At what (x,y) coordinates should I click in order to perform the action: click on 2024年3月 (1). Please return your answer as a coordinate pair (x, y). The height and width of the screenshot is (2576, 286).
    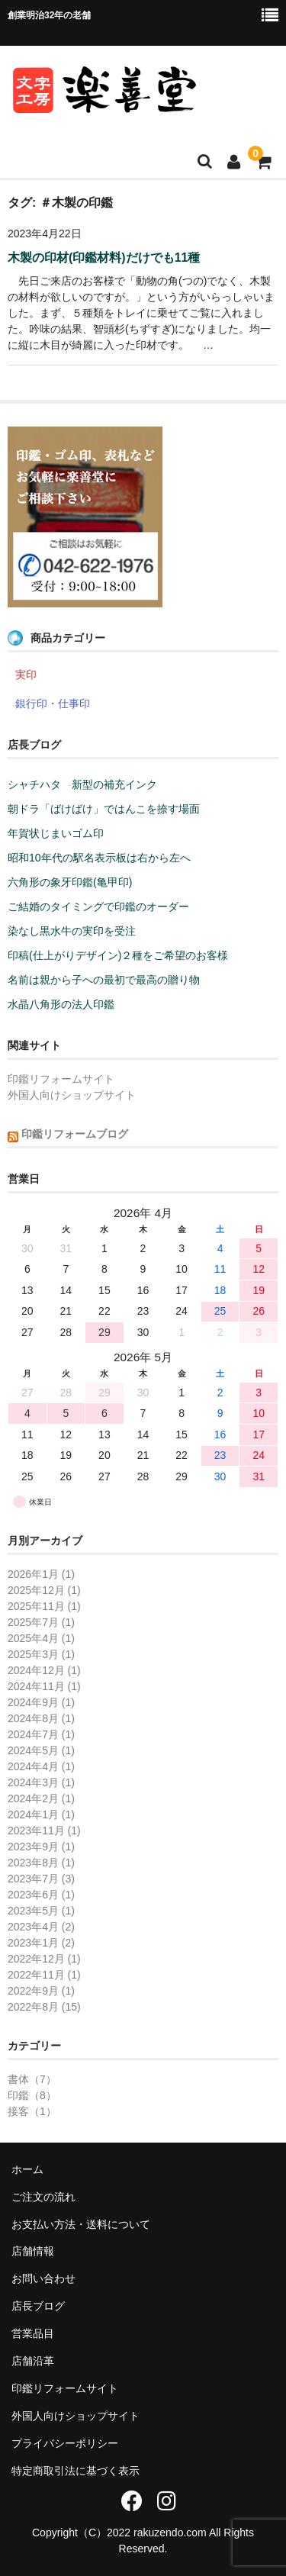
    Looking at the image, I should click on (41, 1782).